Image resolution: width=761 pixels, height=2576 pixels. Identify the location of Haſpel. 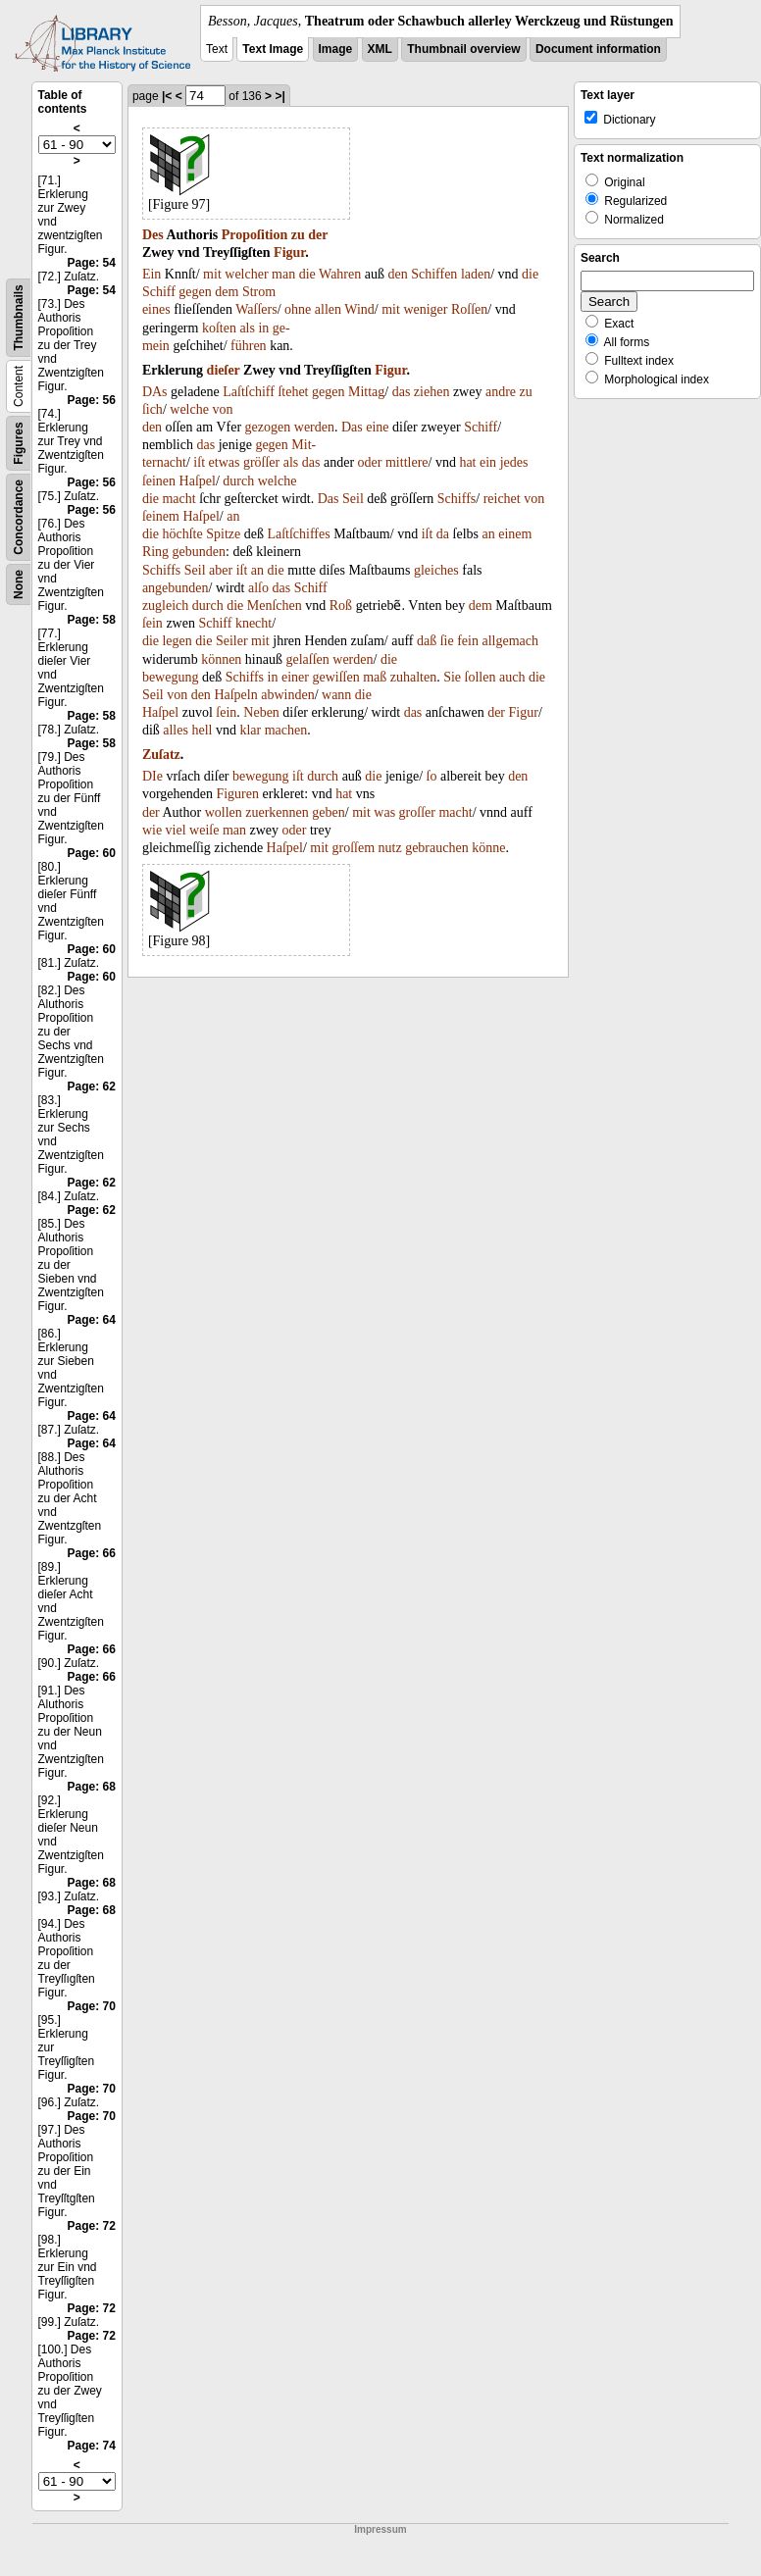
(197, 481).